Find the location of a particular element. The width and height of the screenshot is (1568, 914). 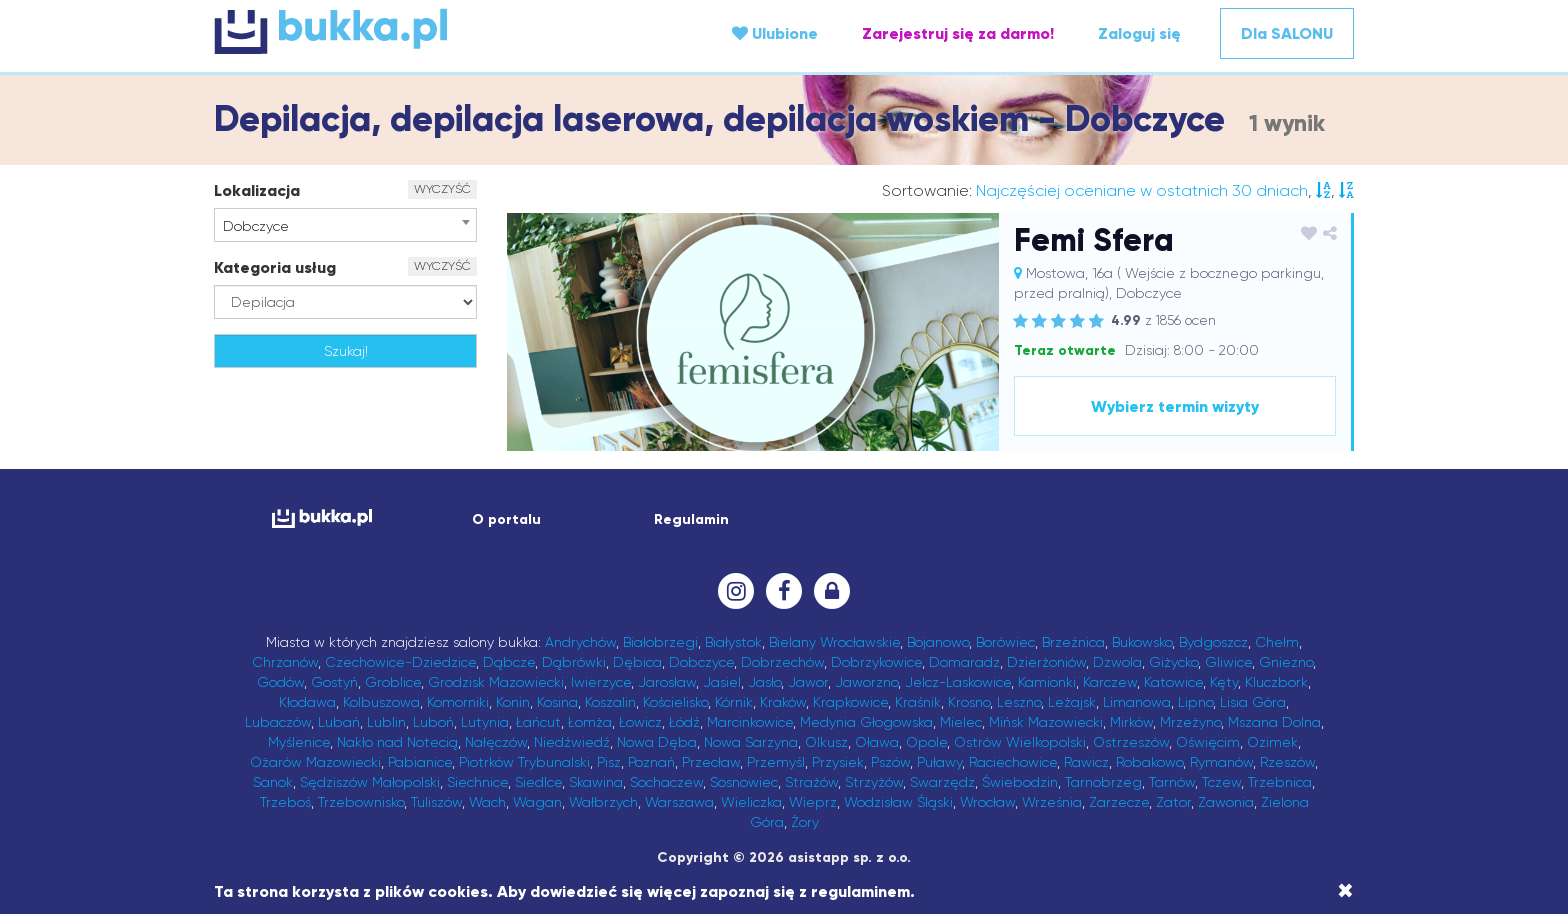

Siechnice is located at coordinates (477, 782).